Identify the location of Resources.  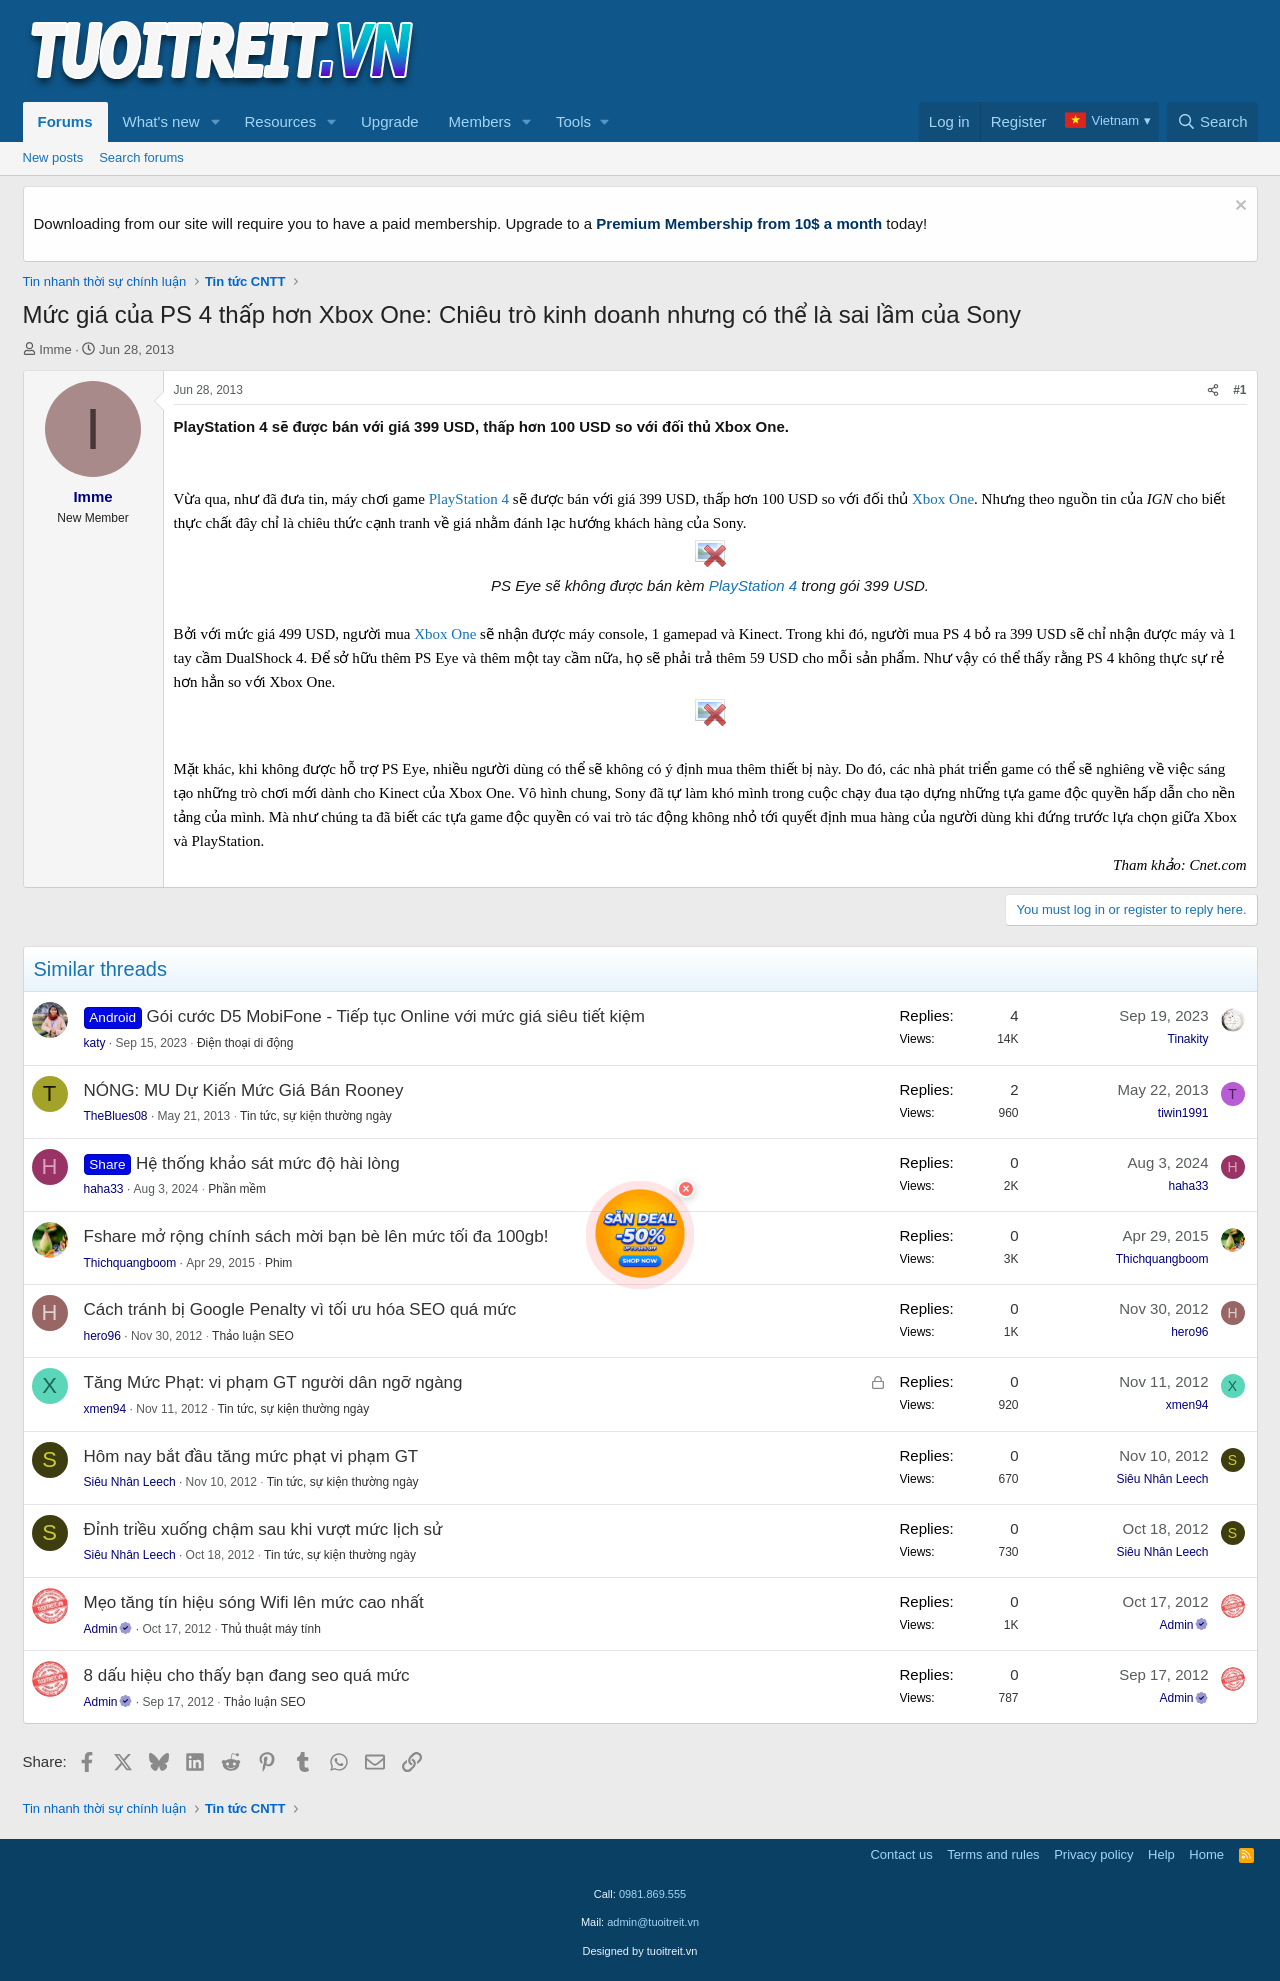
(280, 121).